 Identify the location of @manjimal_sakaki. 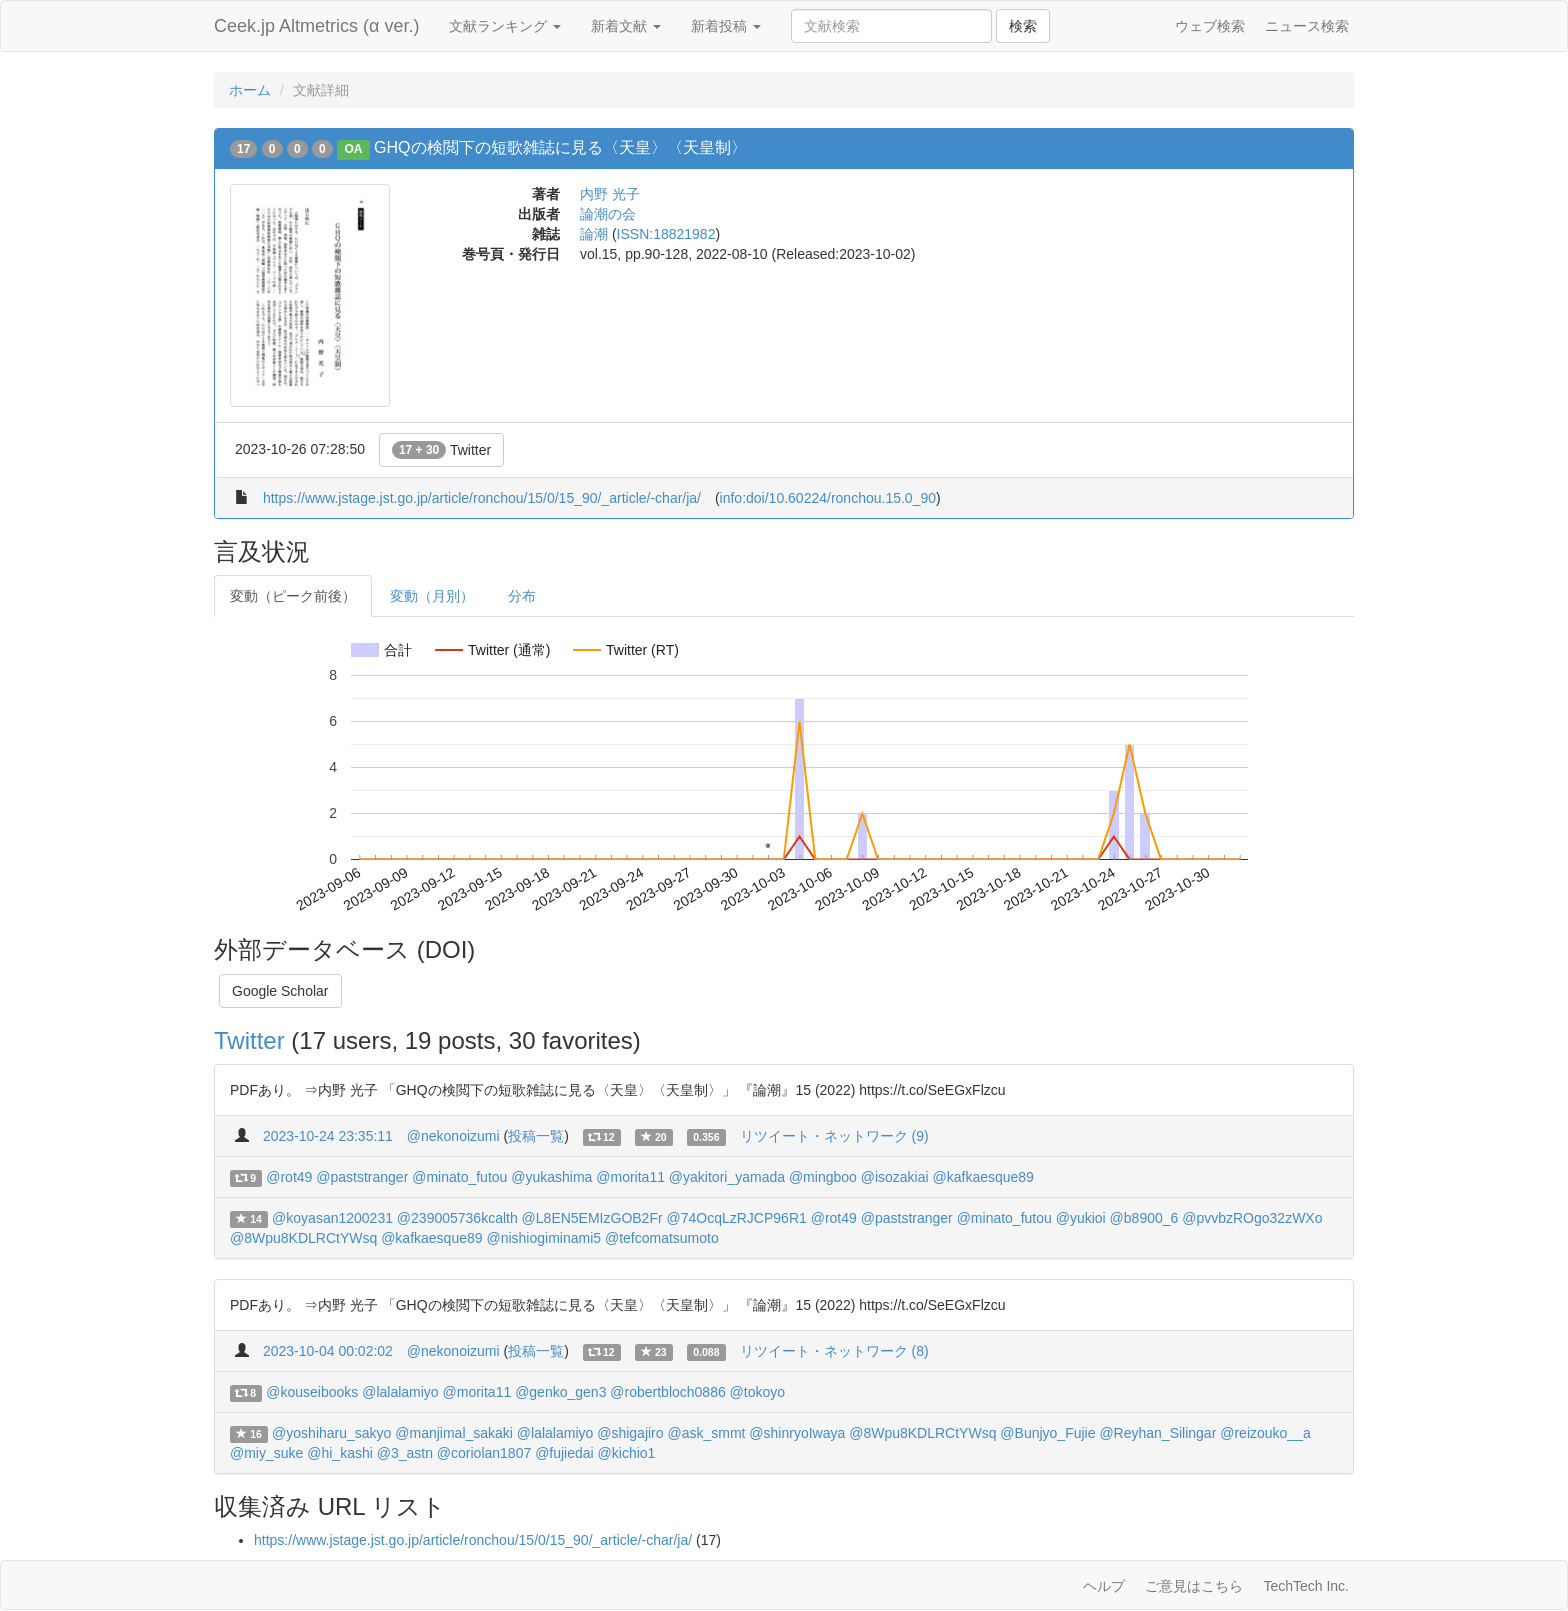
(454, 1433).